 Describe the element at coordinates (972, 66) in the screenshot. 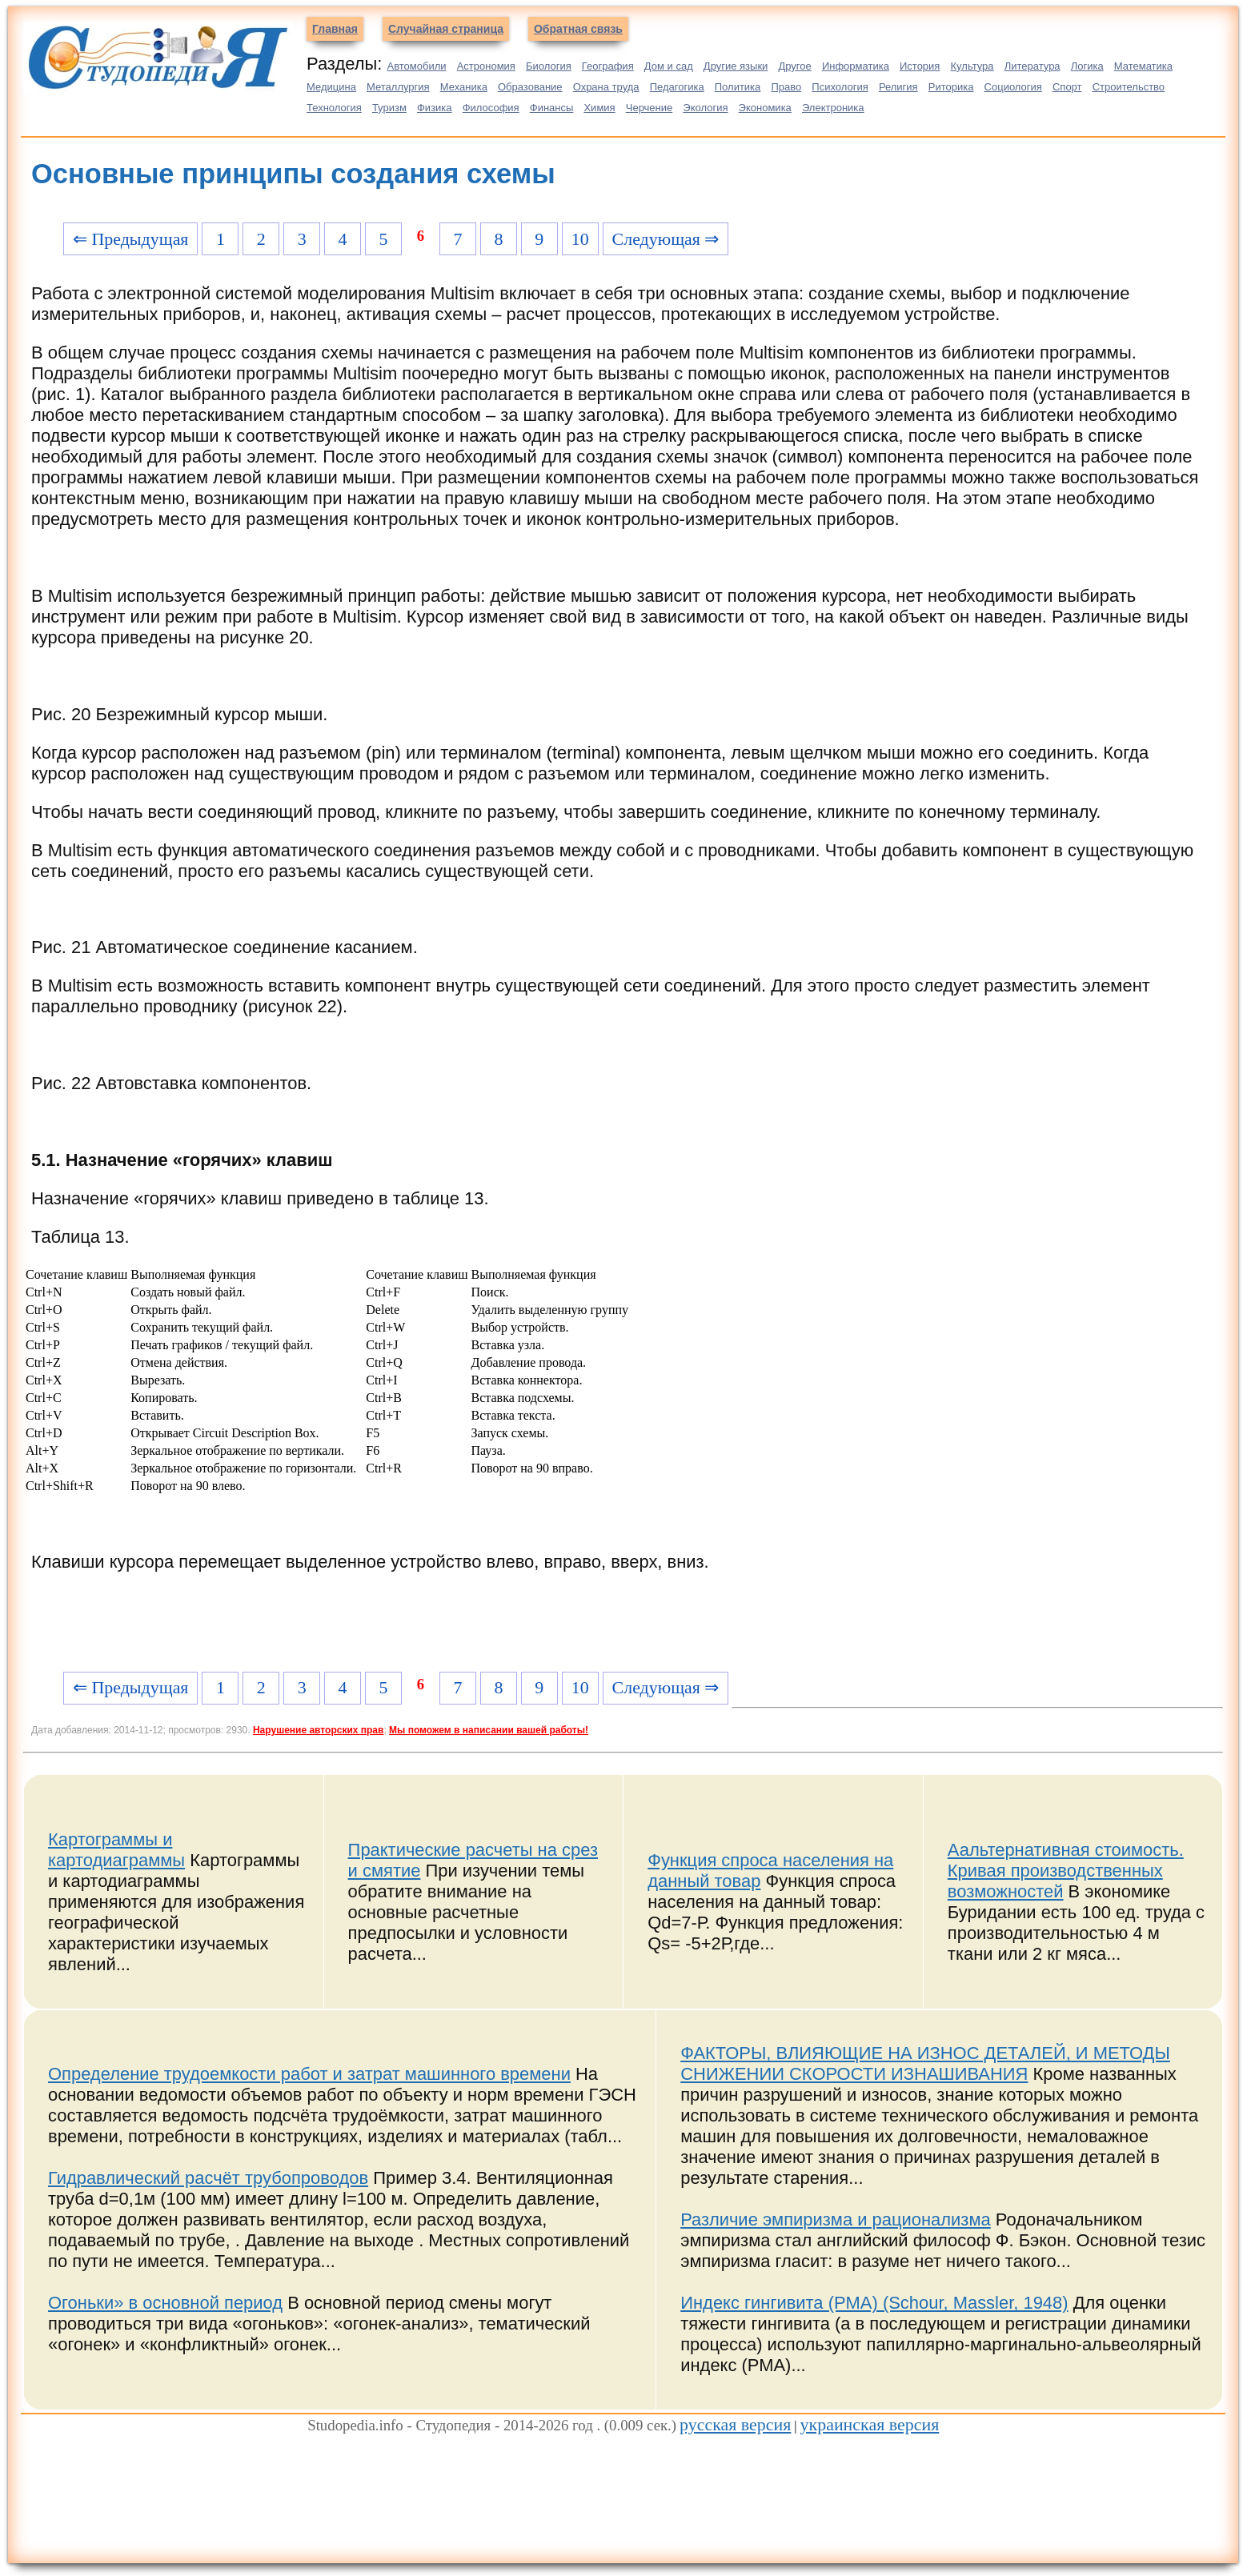

I see `Культура` at that location.